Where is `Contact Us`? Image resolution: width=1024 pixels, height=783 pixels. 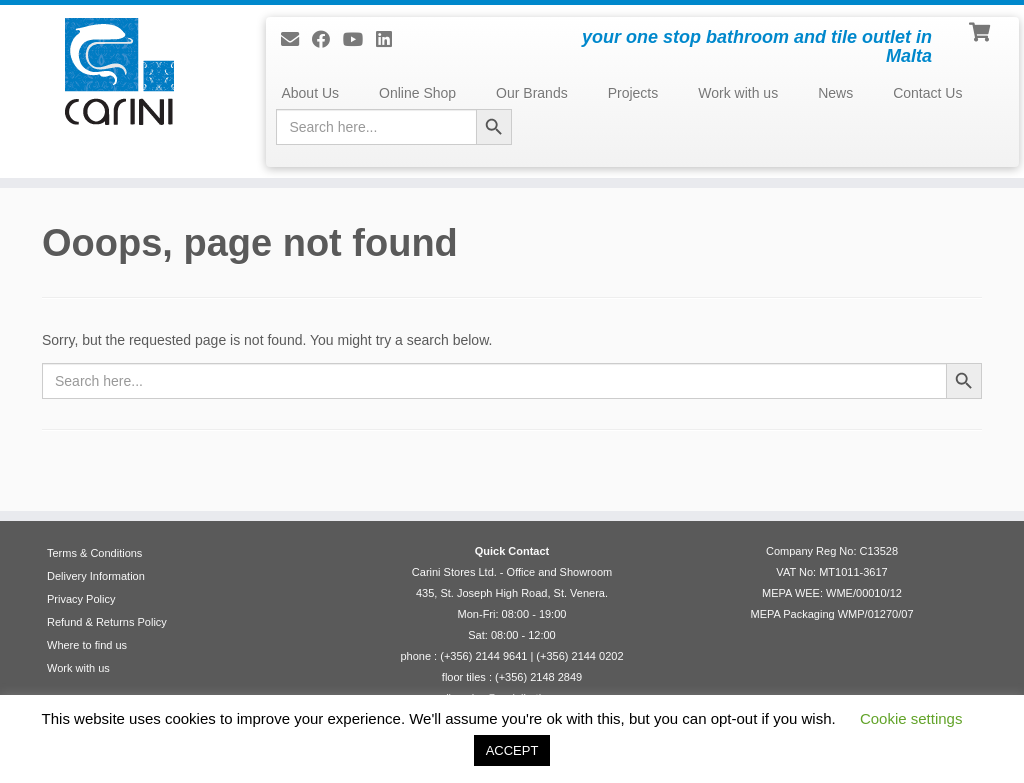
Contact Us is located at coordinates (927, 93).